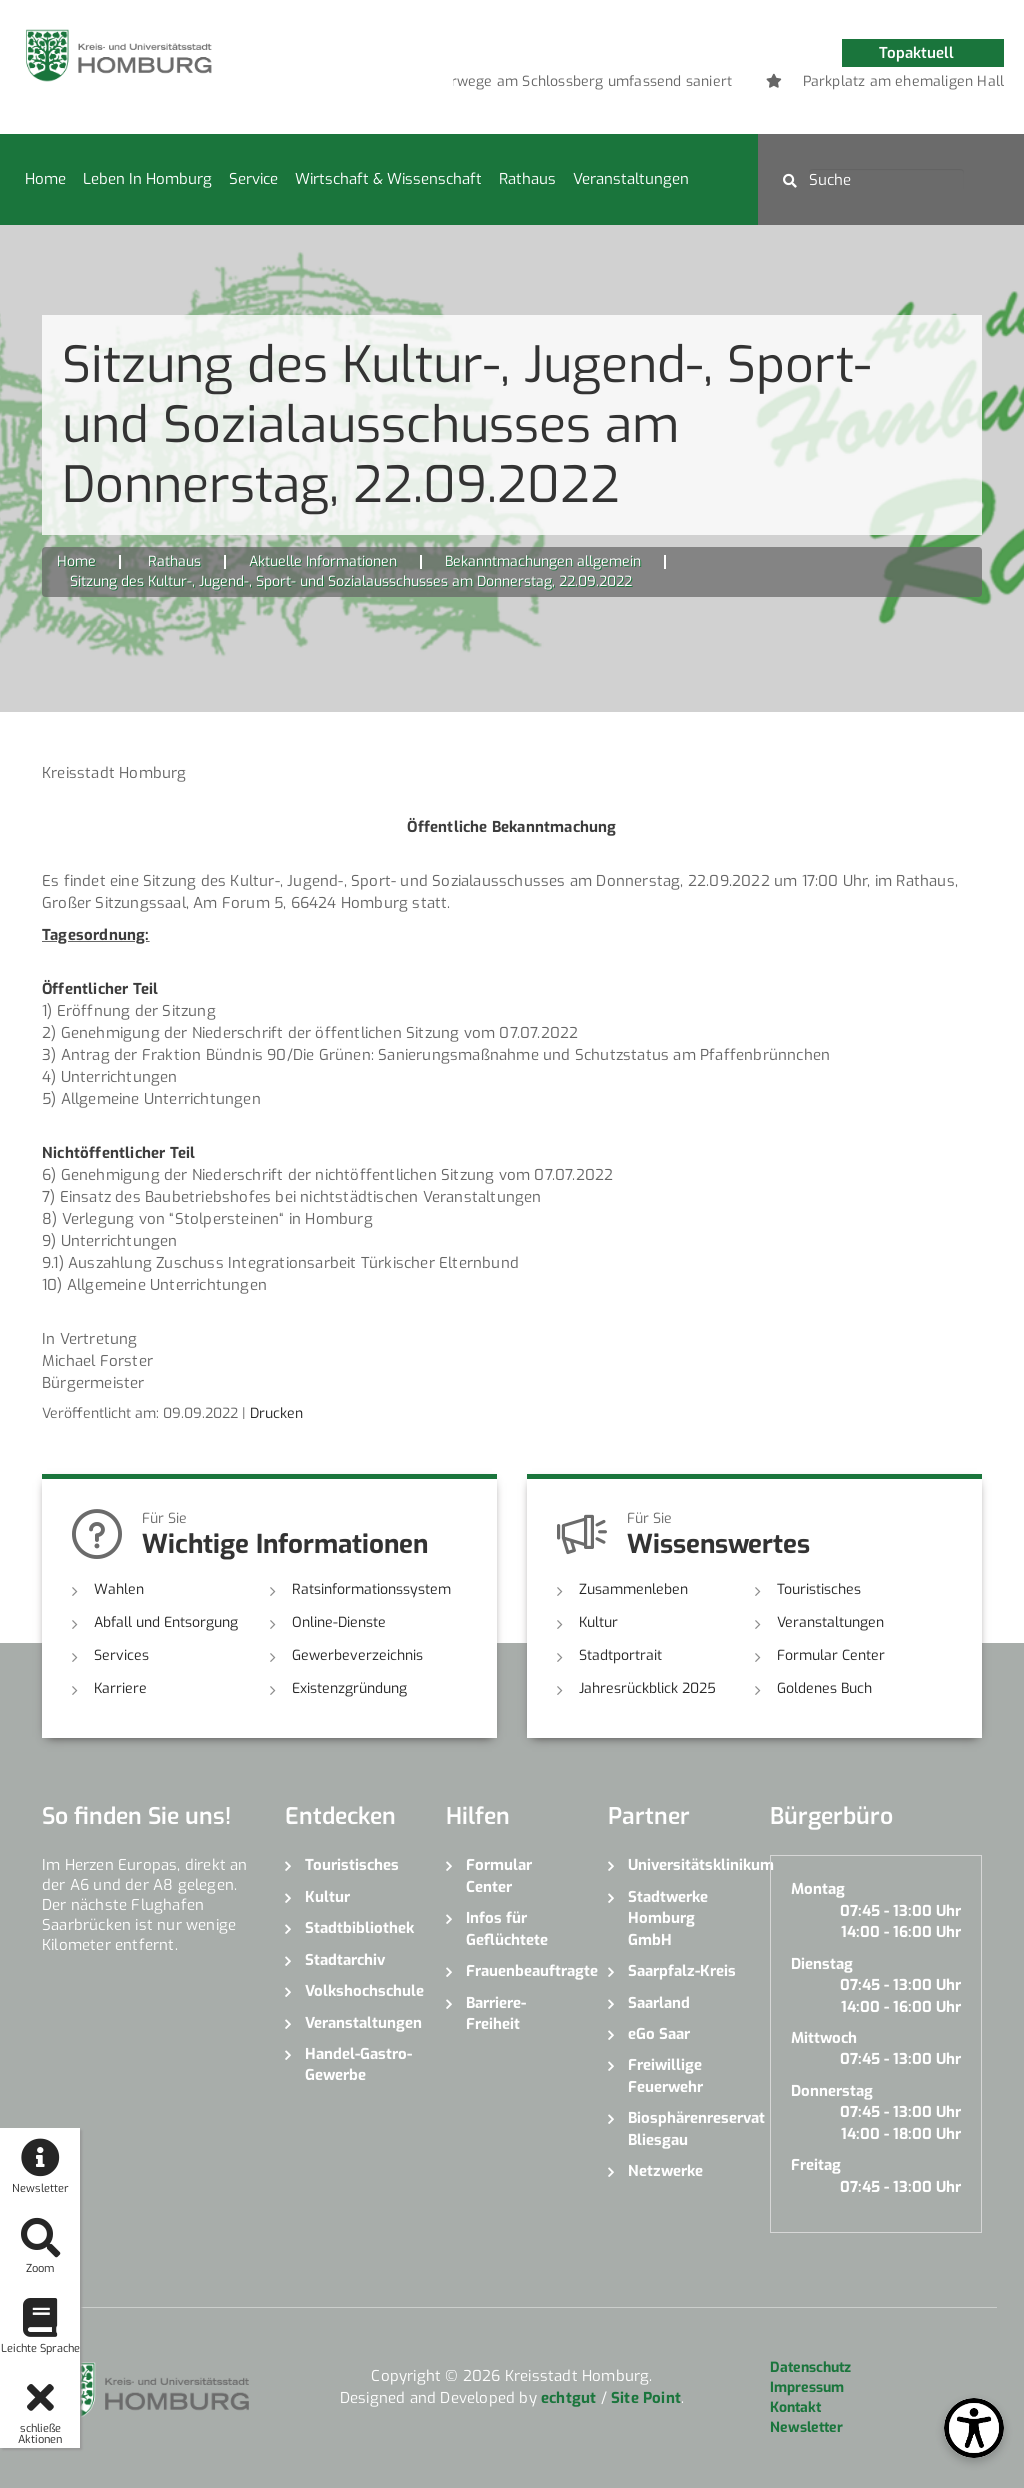 This screenshot has width=1024, height=2488. Describe the element at coordinates (633, 1589) in the screenshot. I see `Zusammenleben` at that location.